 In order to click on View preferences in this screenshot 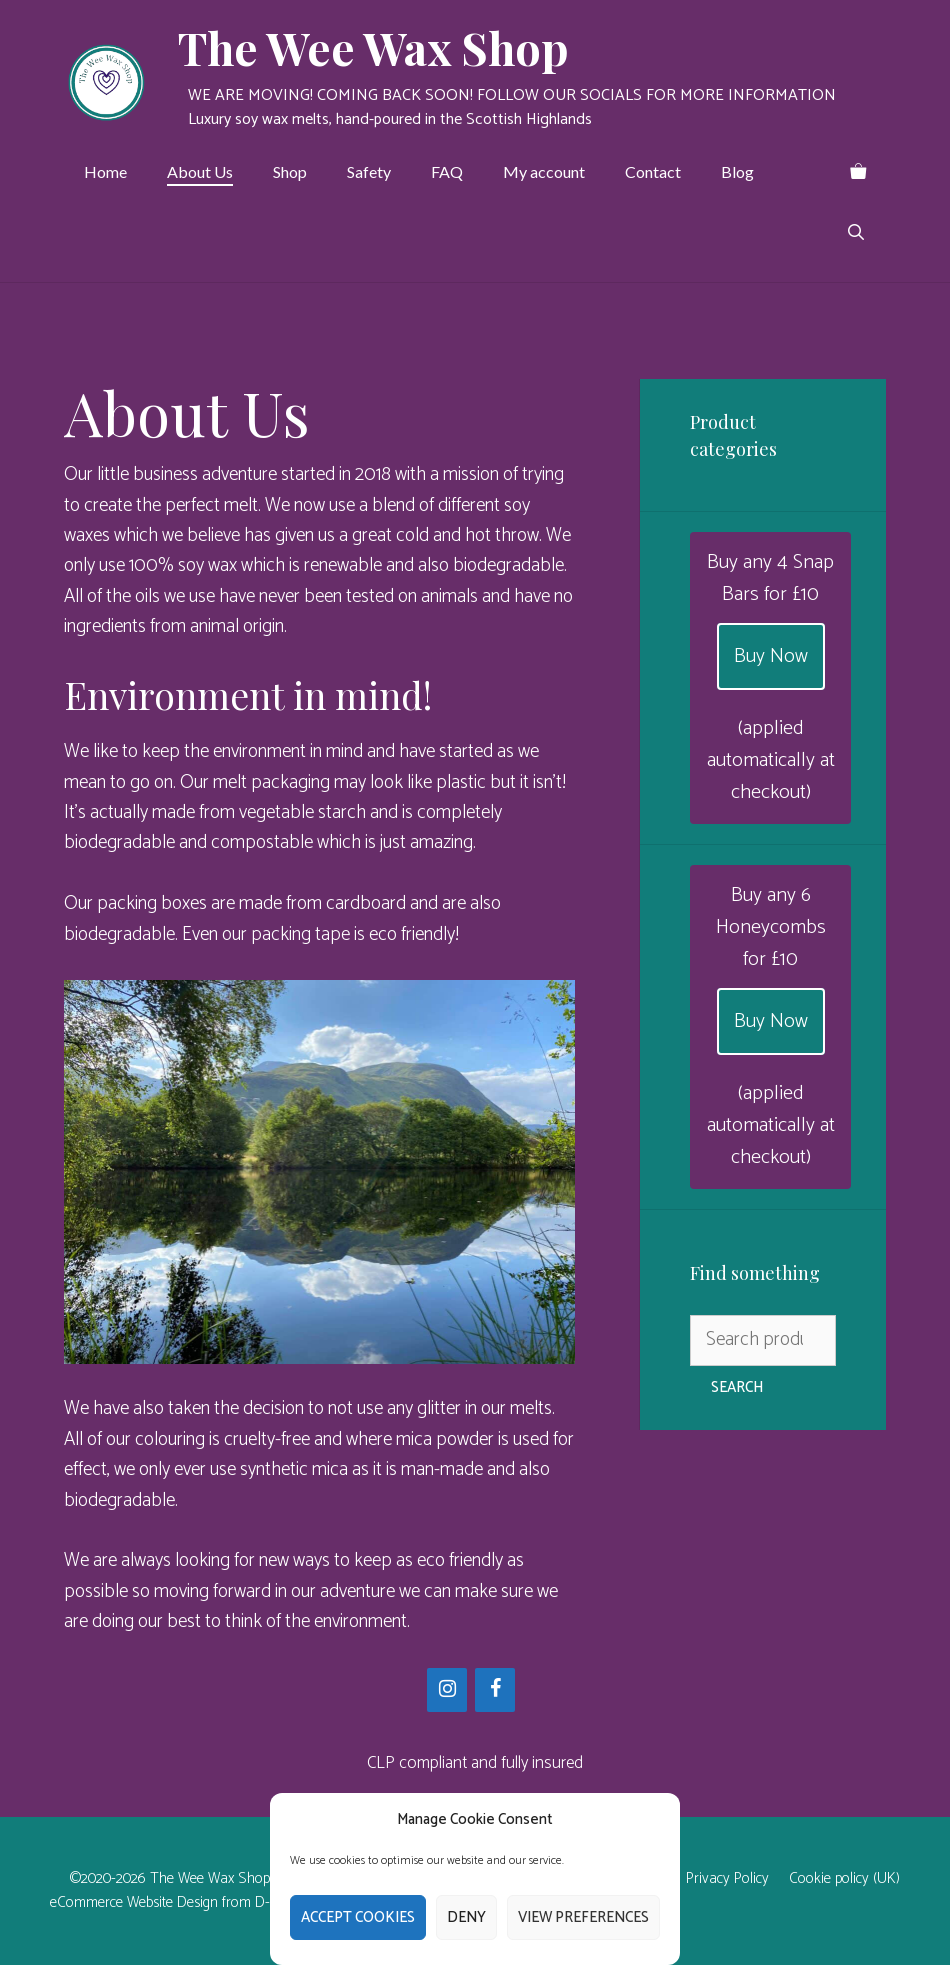, I will do `click(583, 1917)`.